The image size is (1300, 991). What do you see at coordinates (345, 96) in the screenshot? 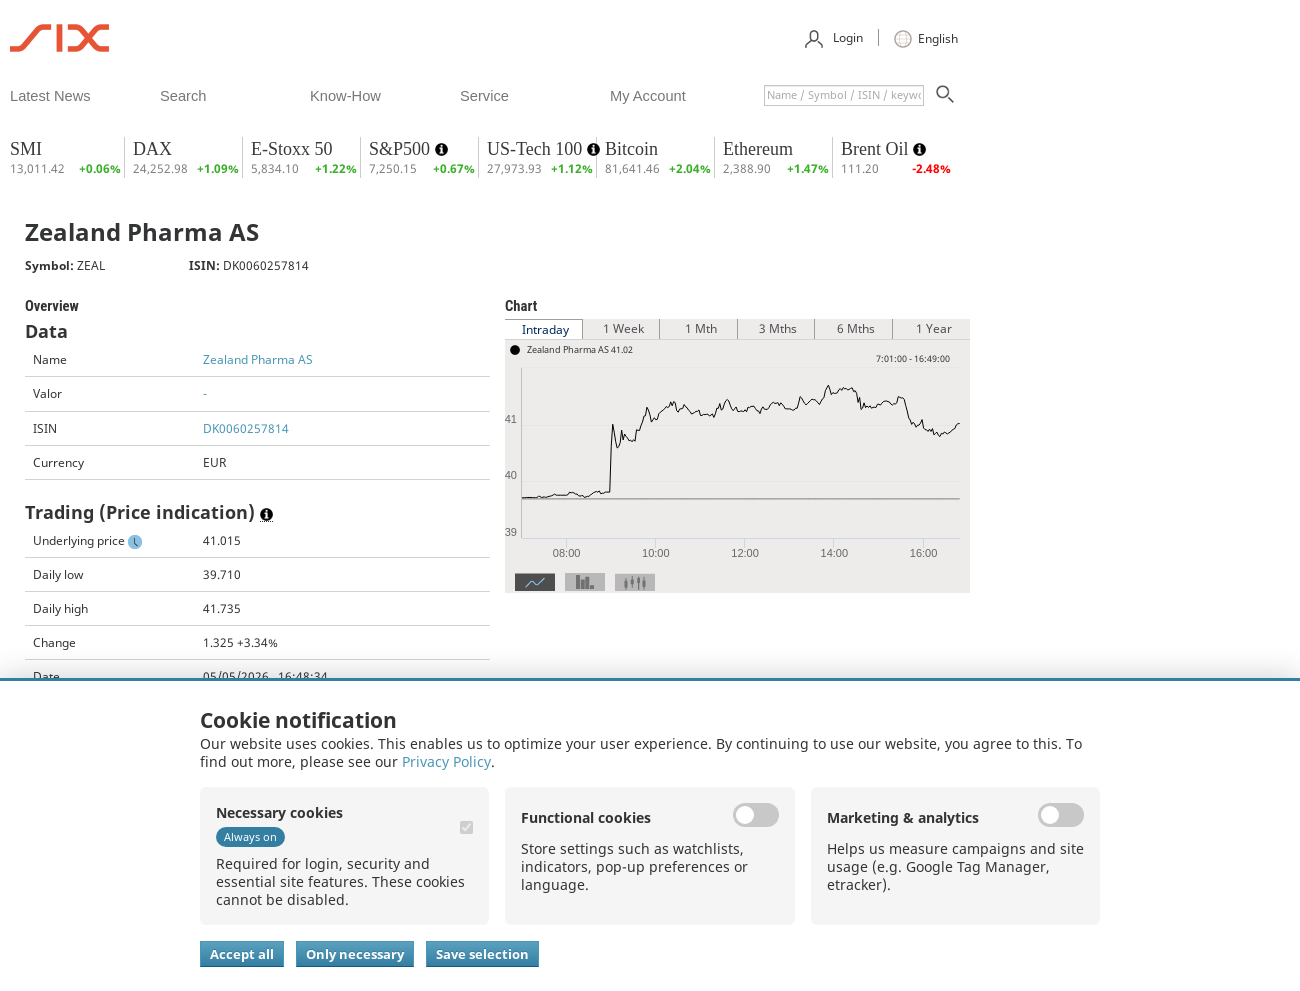
I see `​know-how` at bounding box center [345, 96].